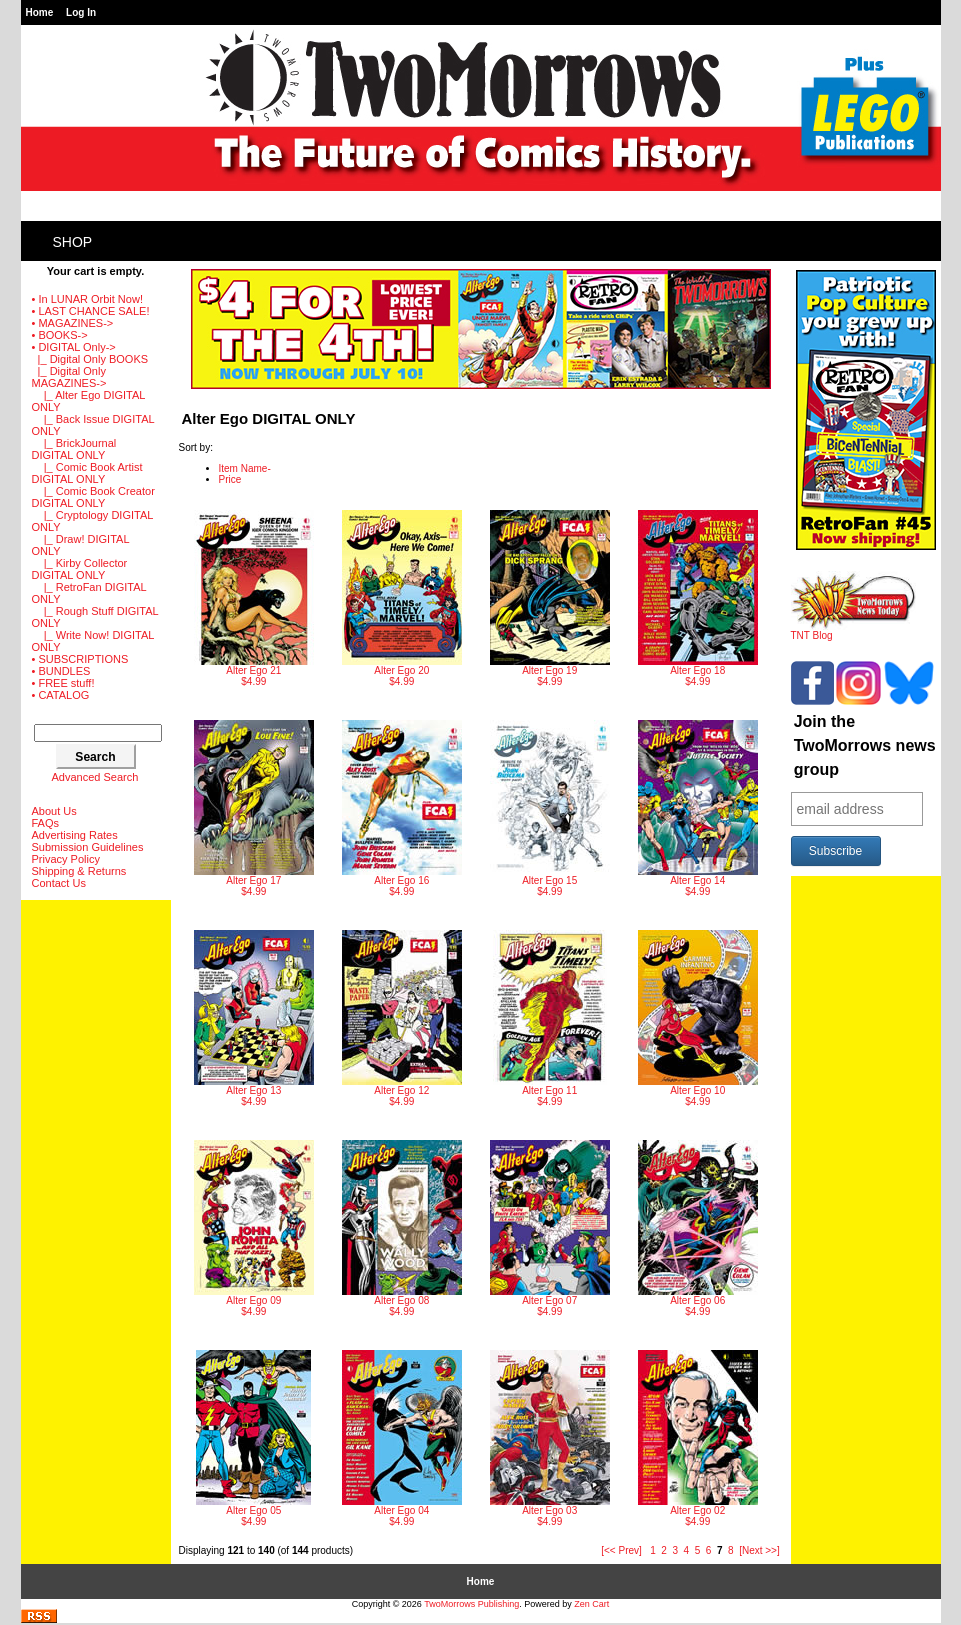  I want to click on |_ Comic Book Artist DIGITAL ONLY, so click(87, 473).